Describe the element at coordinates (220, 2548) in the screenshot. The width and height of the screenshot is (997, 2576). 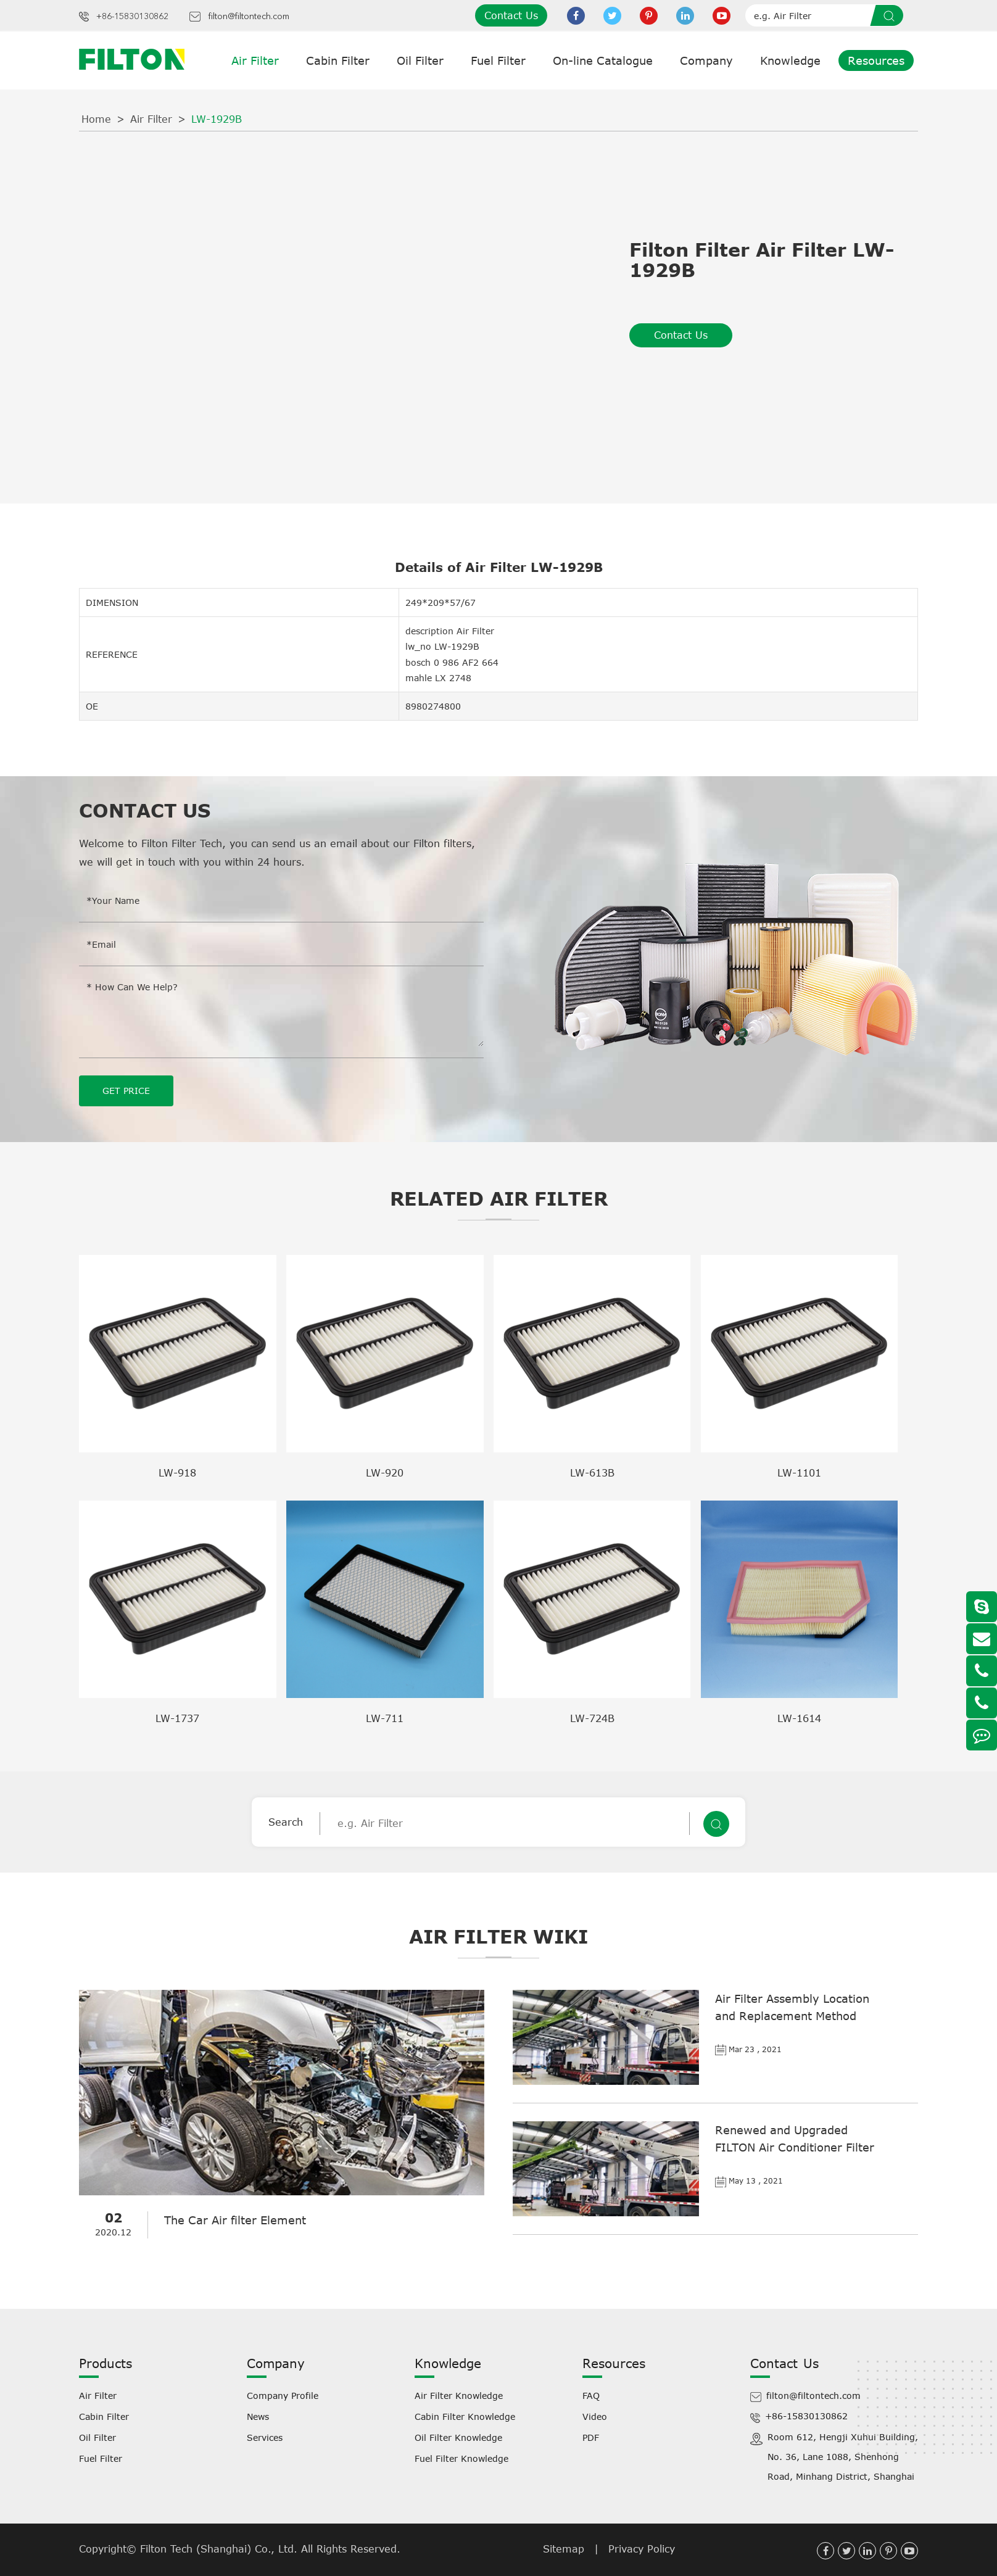
I see `Filton Tech (Shanghai) Co., Ltd.` at that location.